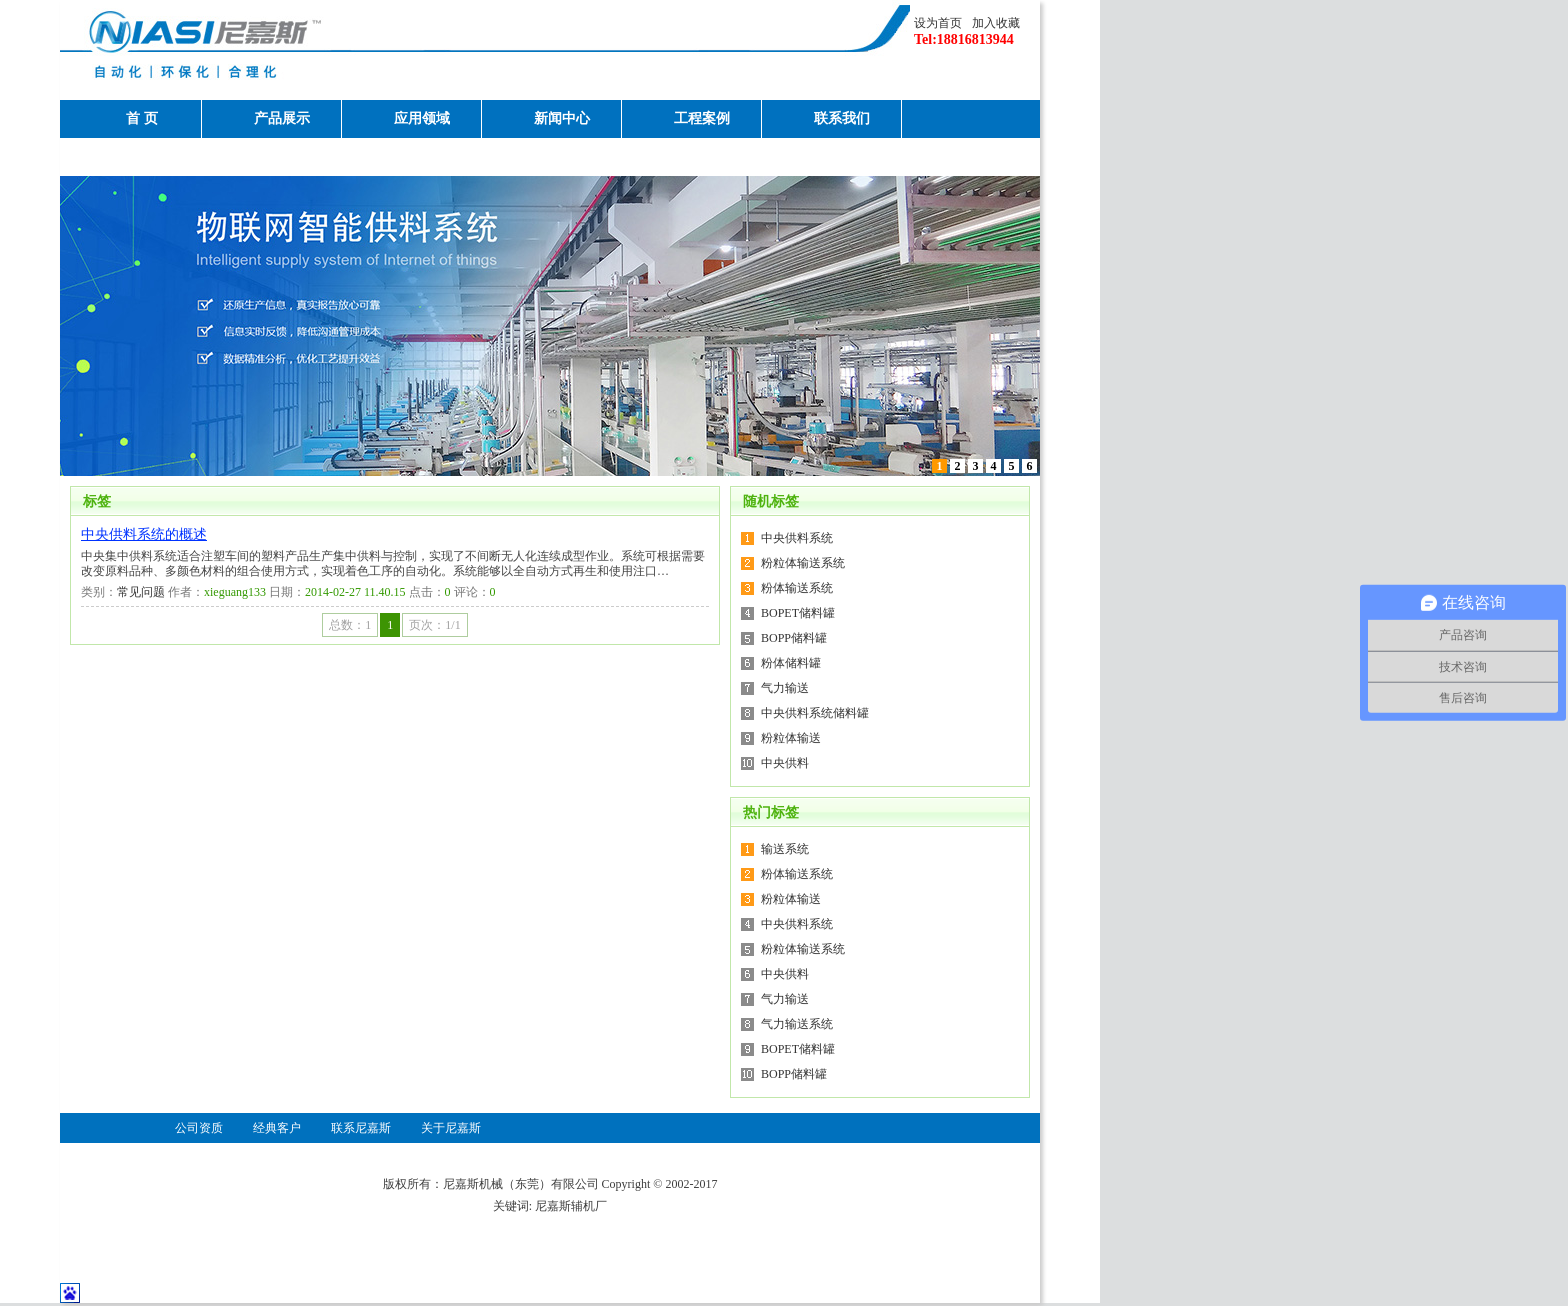  What do you see at coordinates (797, 1024) in the screenshot?
I see `气力输送系统` at bounding box center [797, 1024].